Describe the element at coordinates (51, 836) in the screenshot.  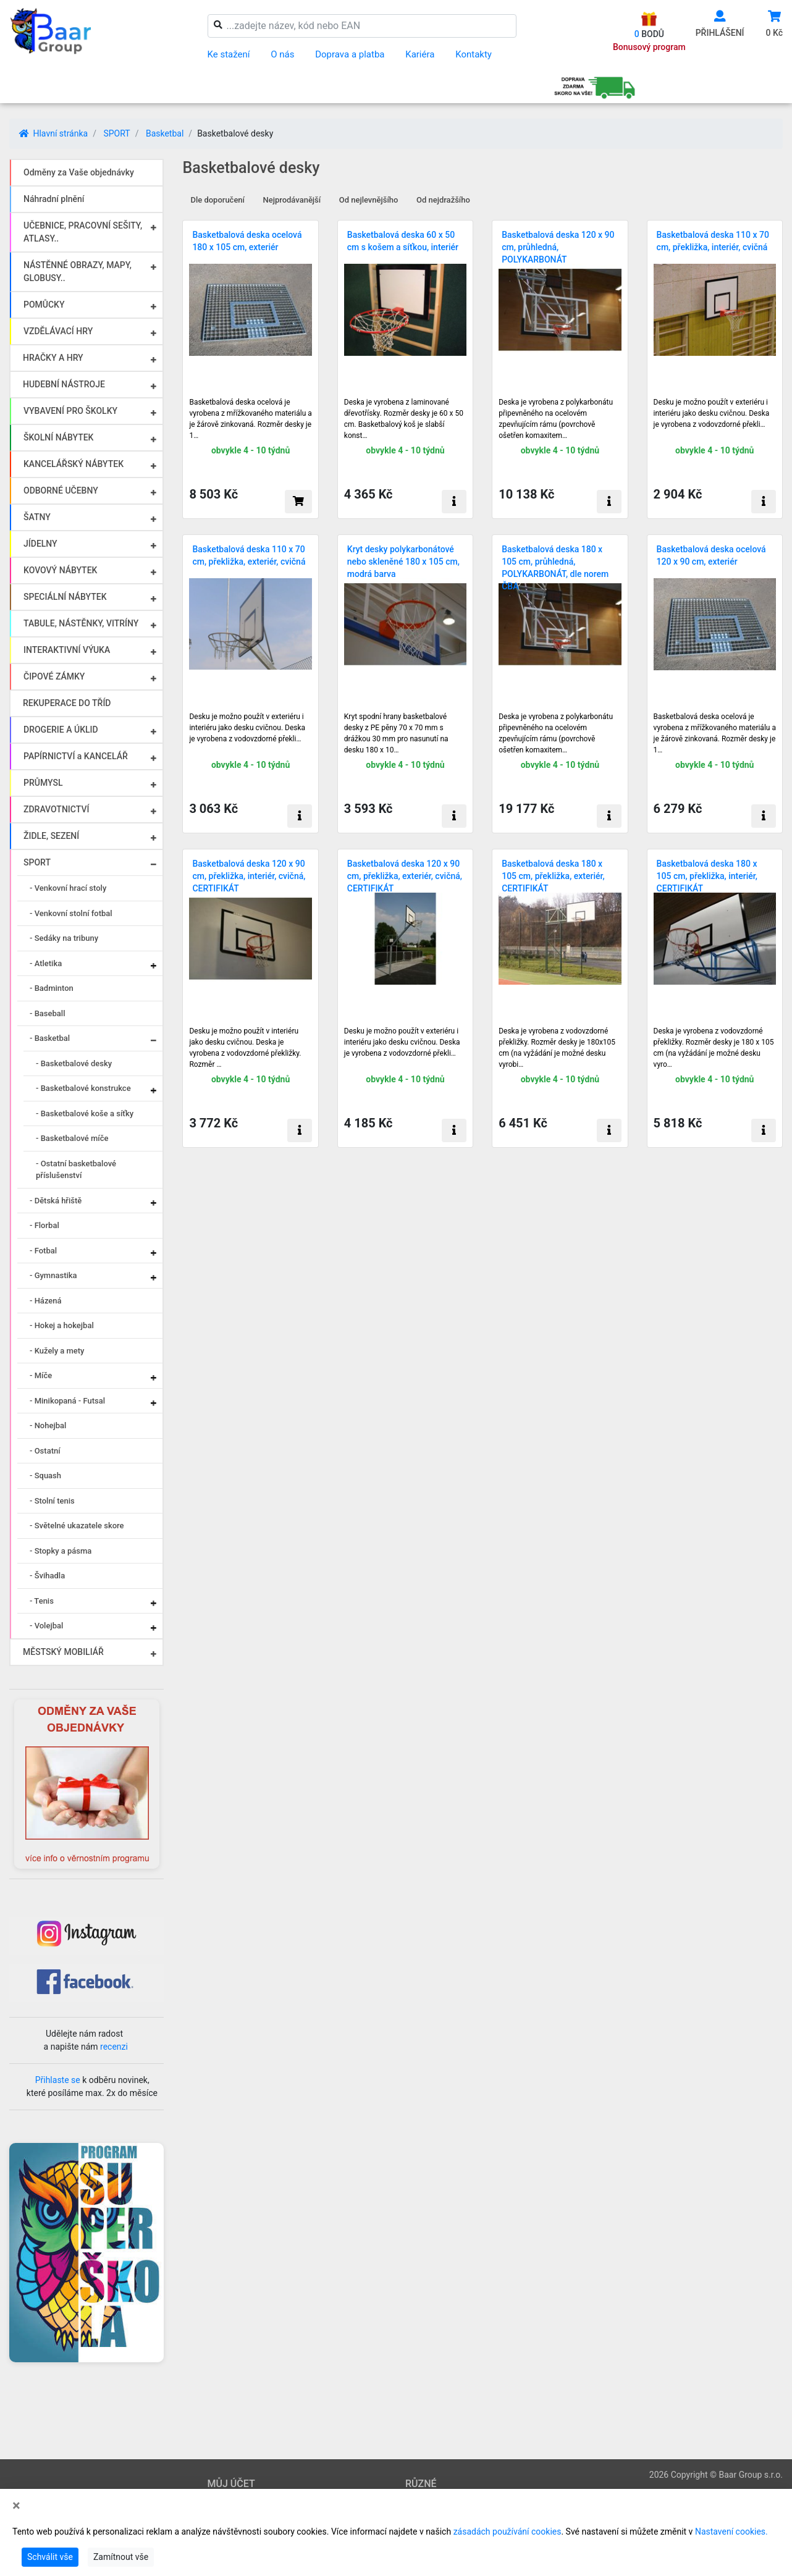
I see `ŽIDLE, SEZENÍ` at that location.